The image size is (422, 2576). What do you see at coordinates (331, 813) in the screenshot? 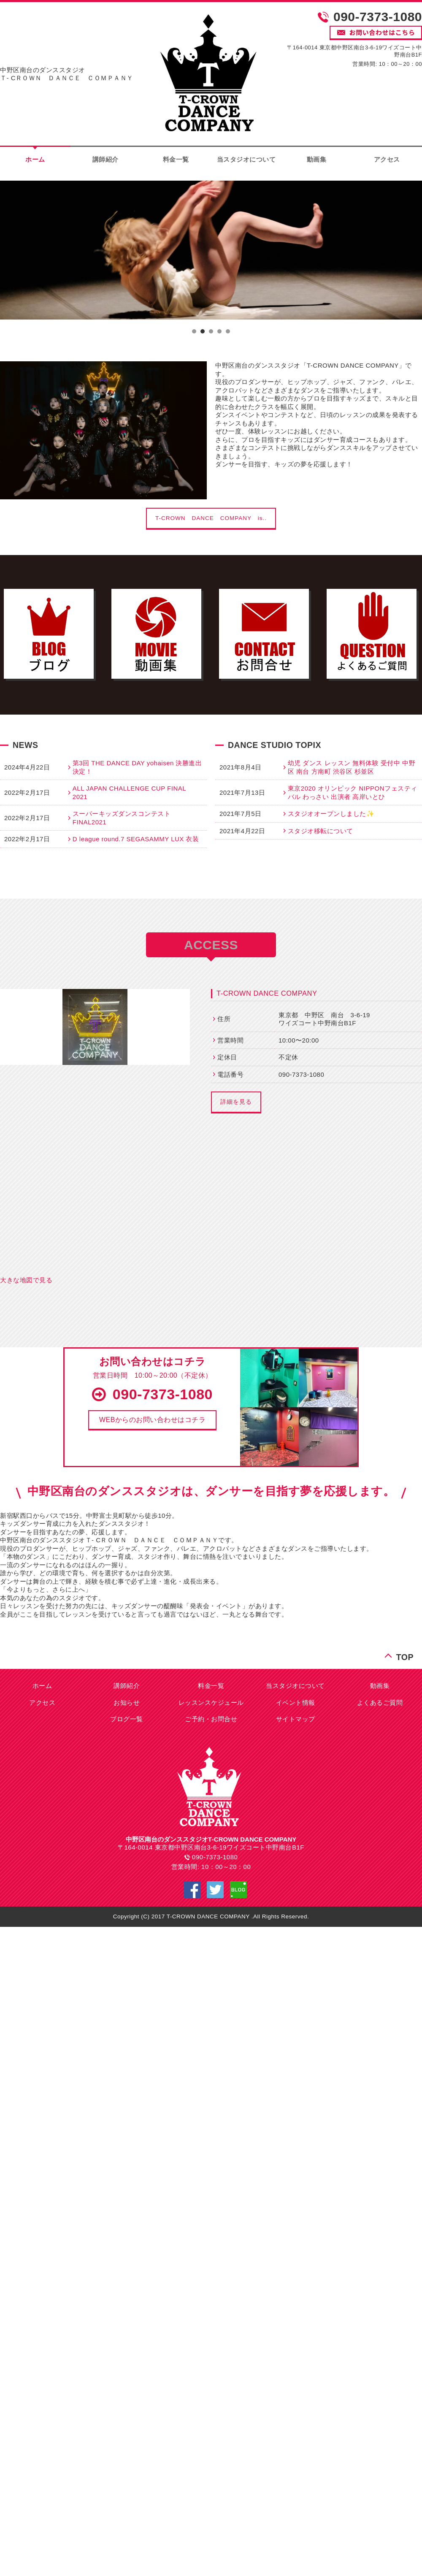
I see `スタジオオープンしました✨` at bounding box center [331, 813].